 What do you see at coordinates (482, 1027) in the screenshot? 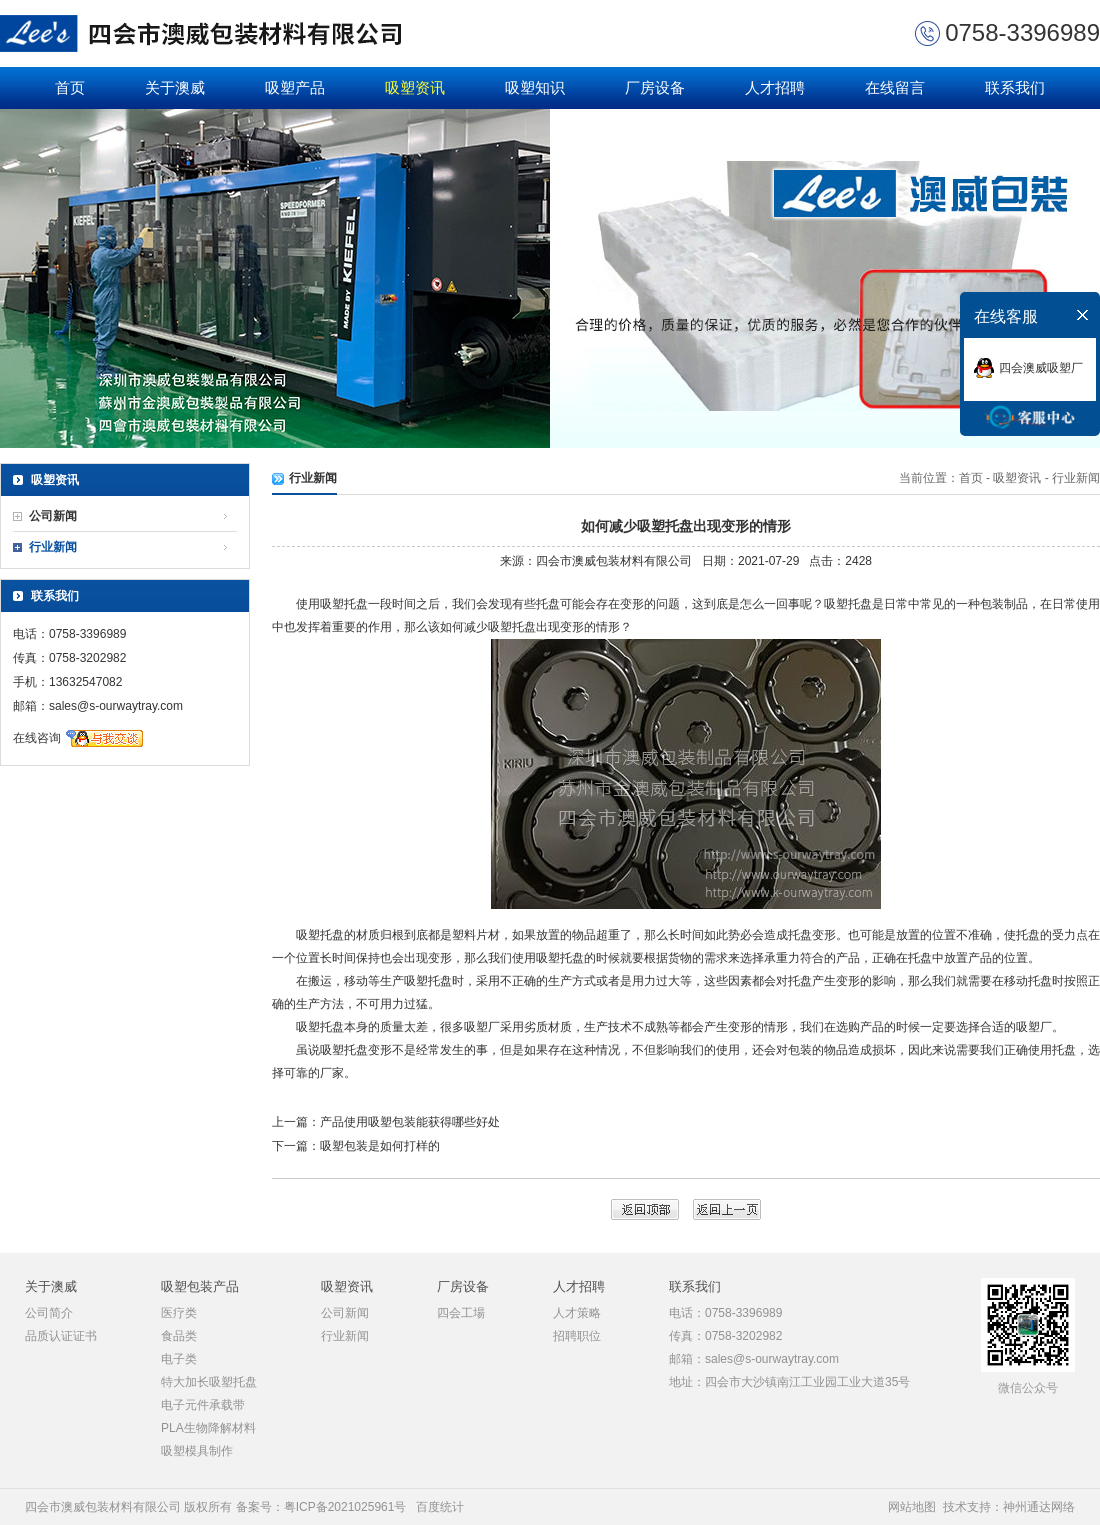
I see `吸塑厂` at bounding box center [482, 1027].